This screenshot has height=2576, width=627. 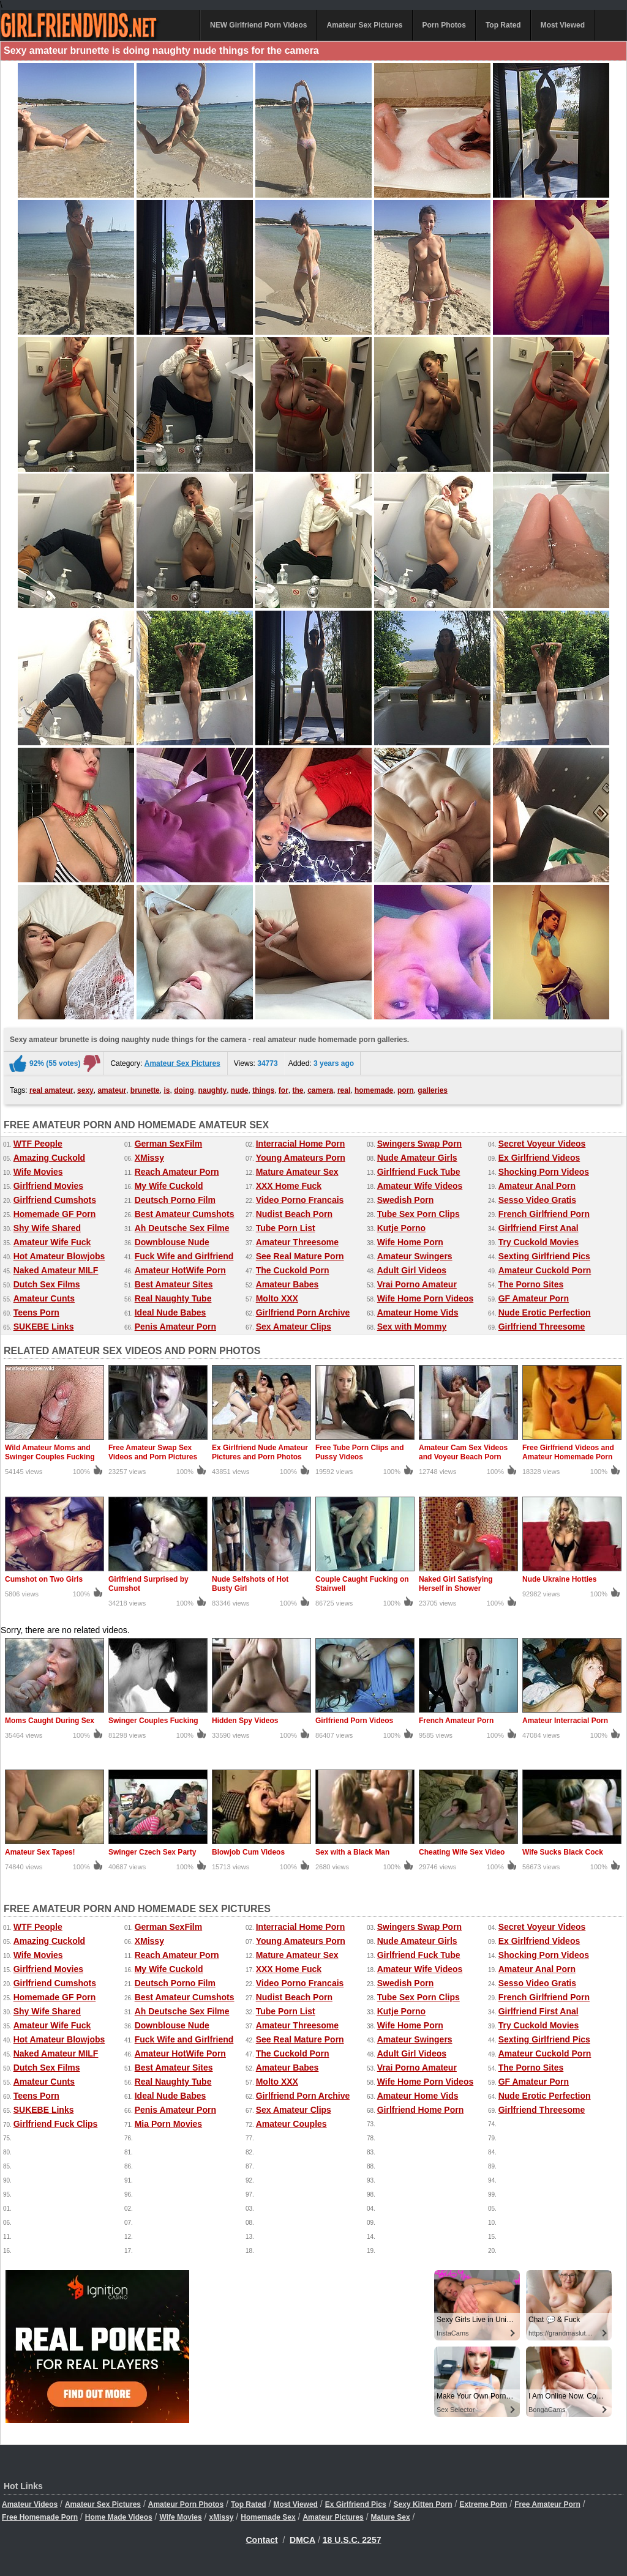 What do you see at coordinates (180, 1270) in the screenshot?
I see `Amateur HotWife Porn` at bounding box center [180, 1270].